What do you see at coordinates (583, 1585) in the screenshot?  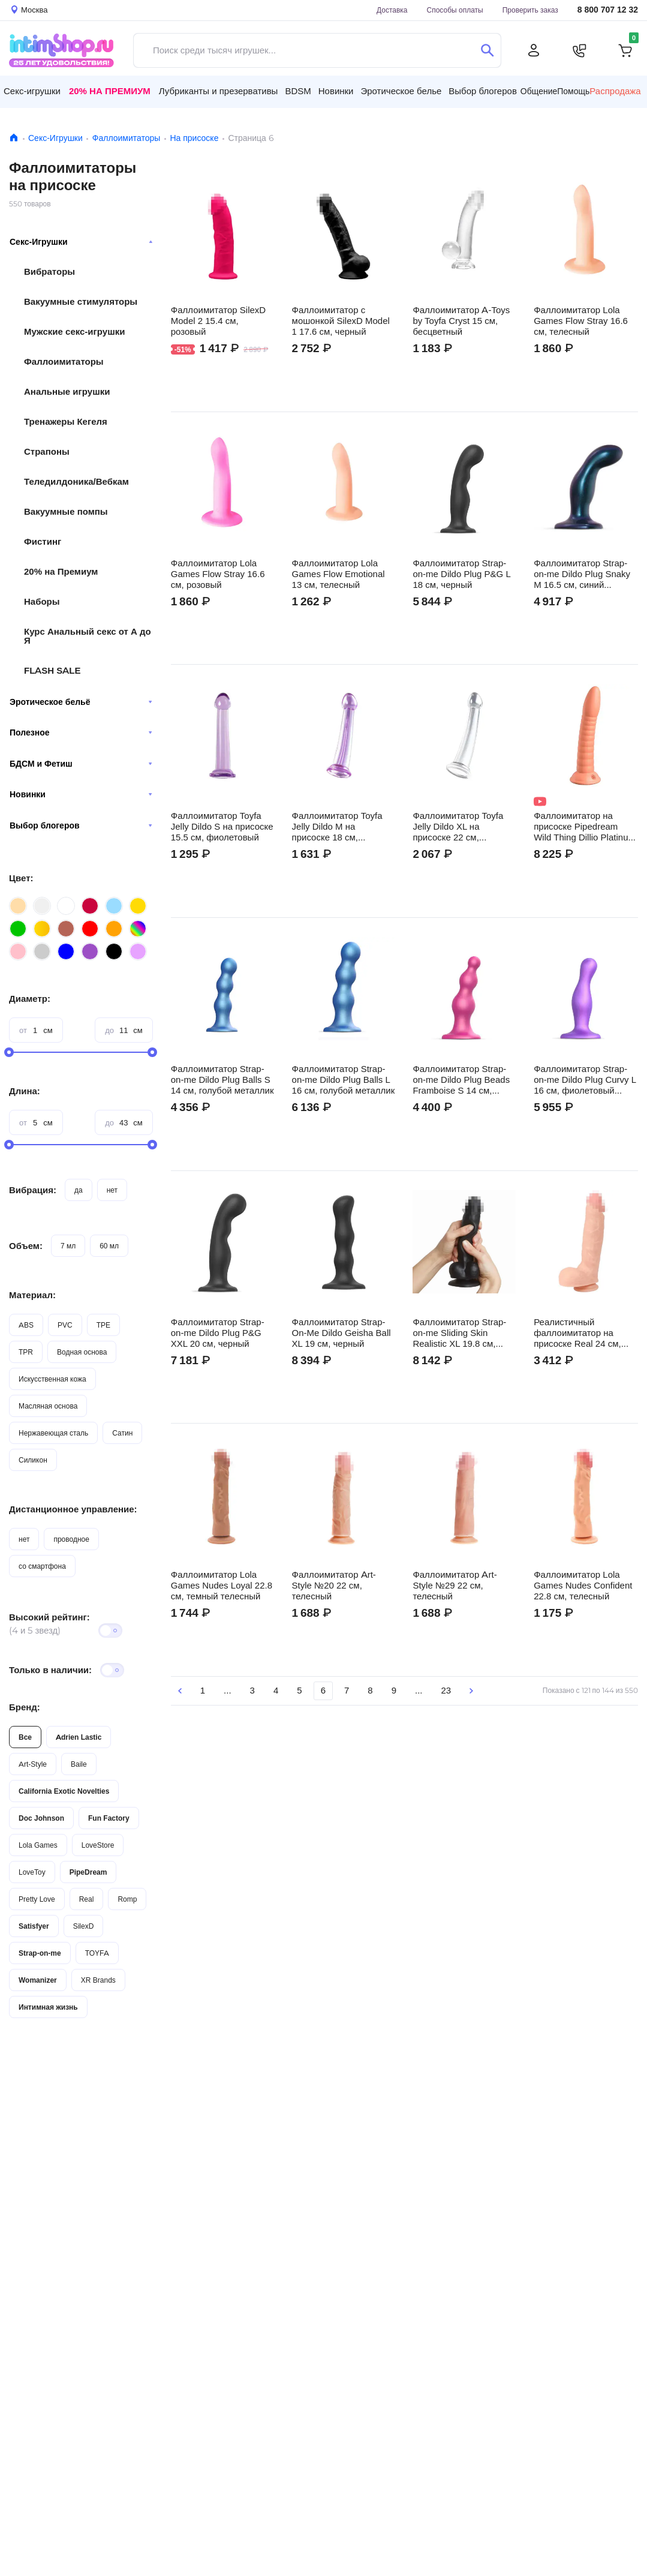 I see `Фаллоимитатор Lola Games Nudes Confident 22.8 см, телесный` at bounding box center [583, 1585].